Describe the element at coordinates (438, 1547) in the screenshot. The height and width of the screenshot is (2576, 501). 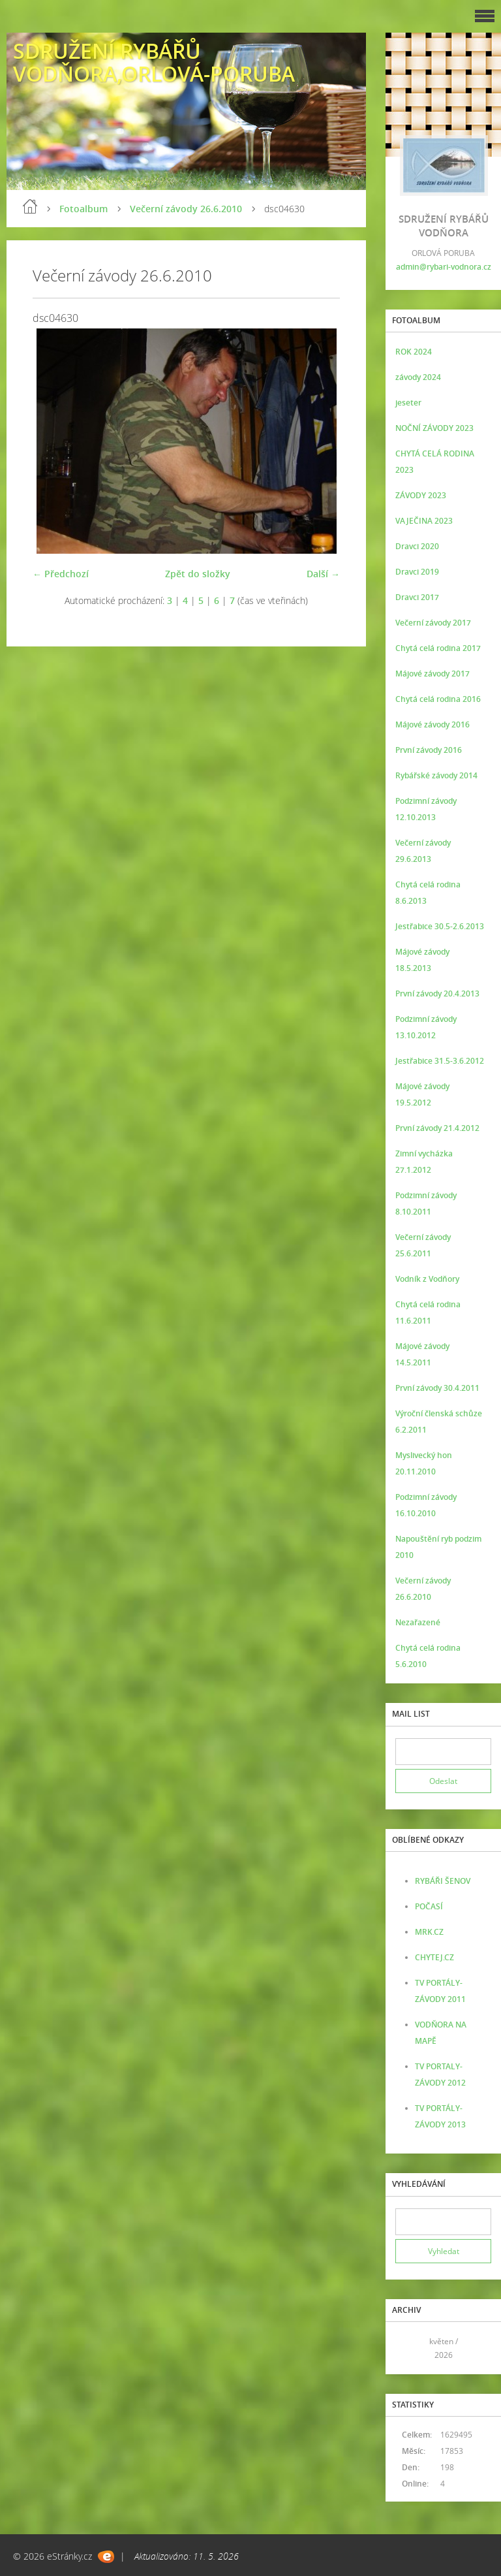
I see `Napouštění ryb podzim 2010` at that location.